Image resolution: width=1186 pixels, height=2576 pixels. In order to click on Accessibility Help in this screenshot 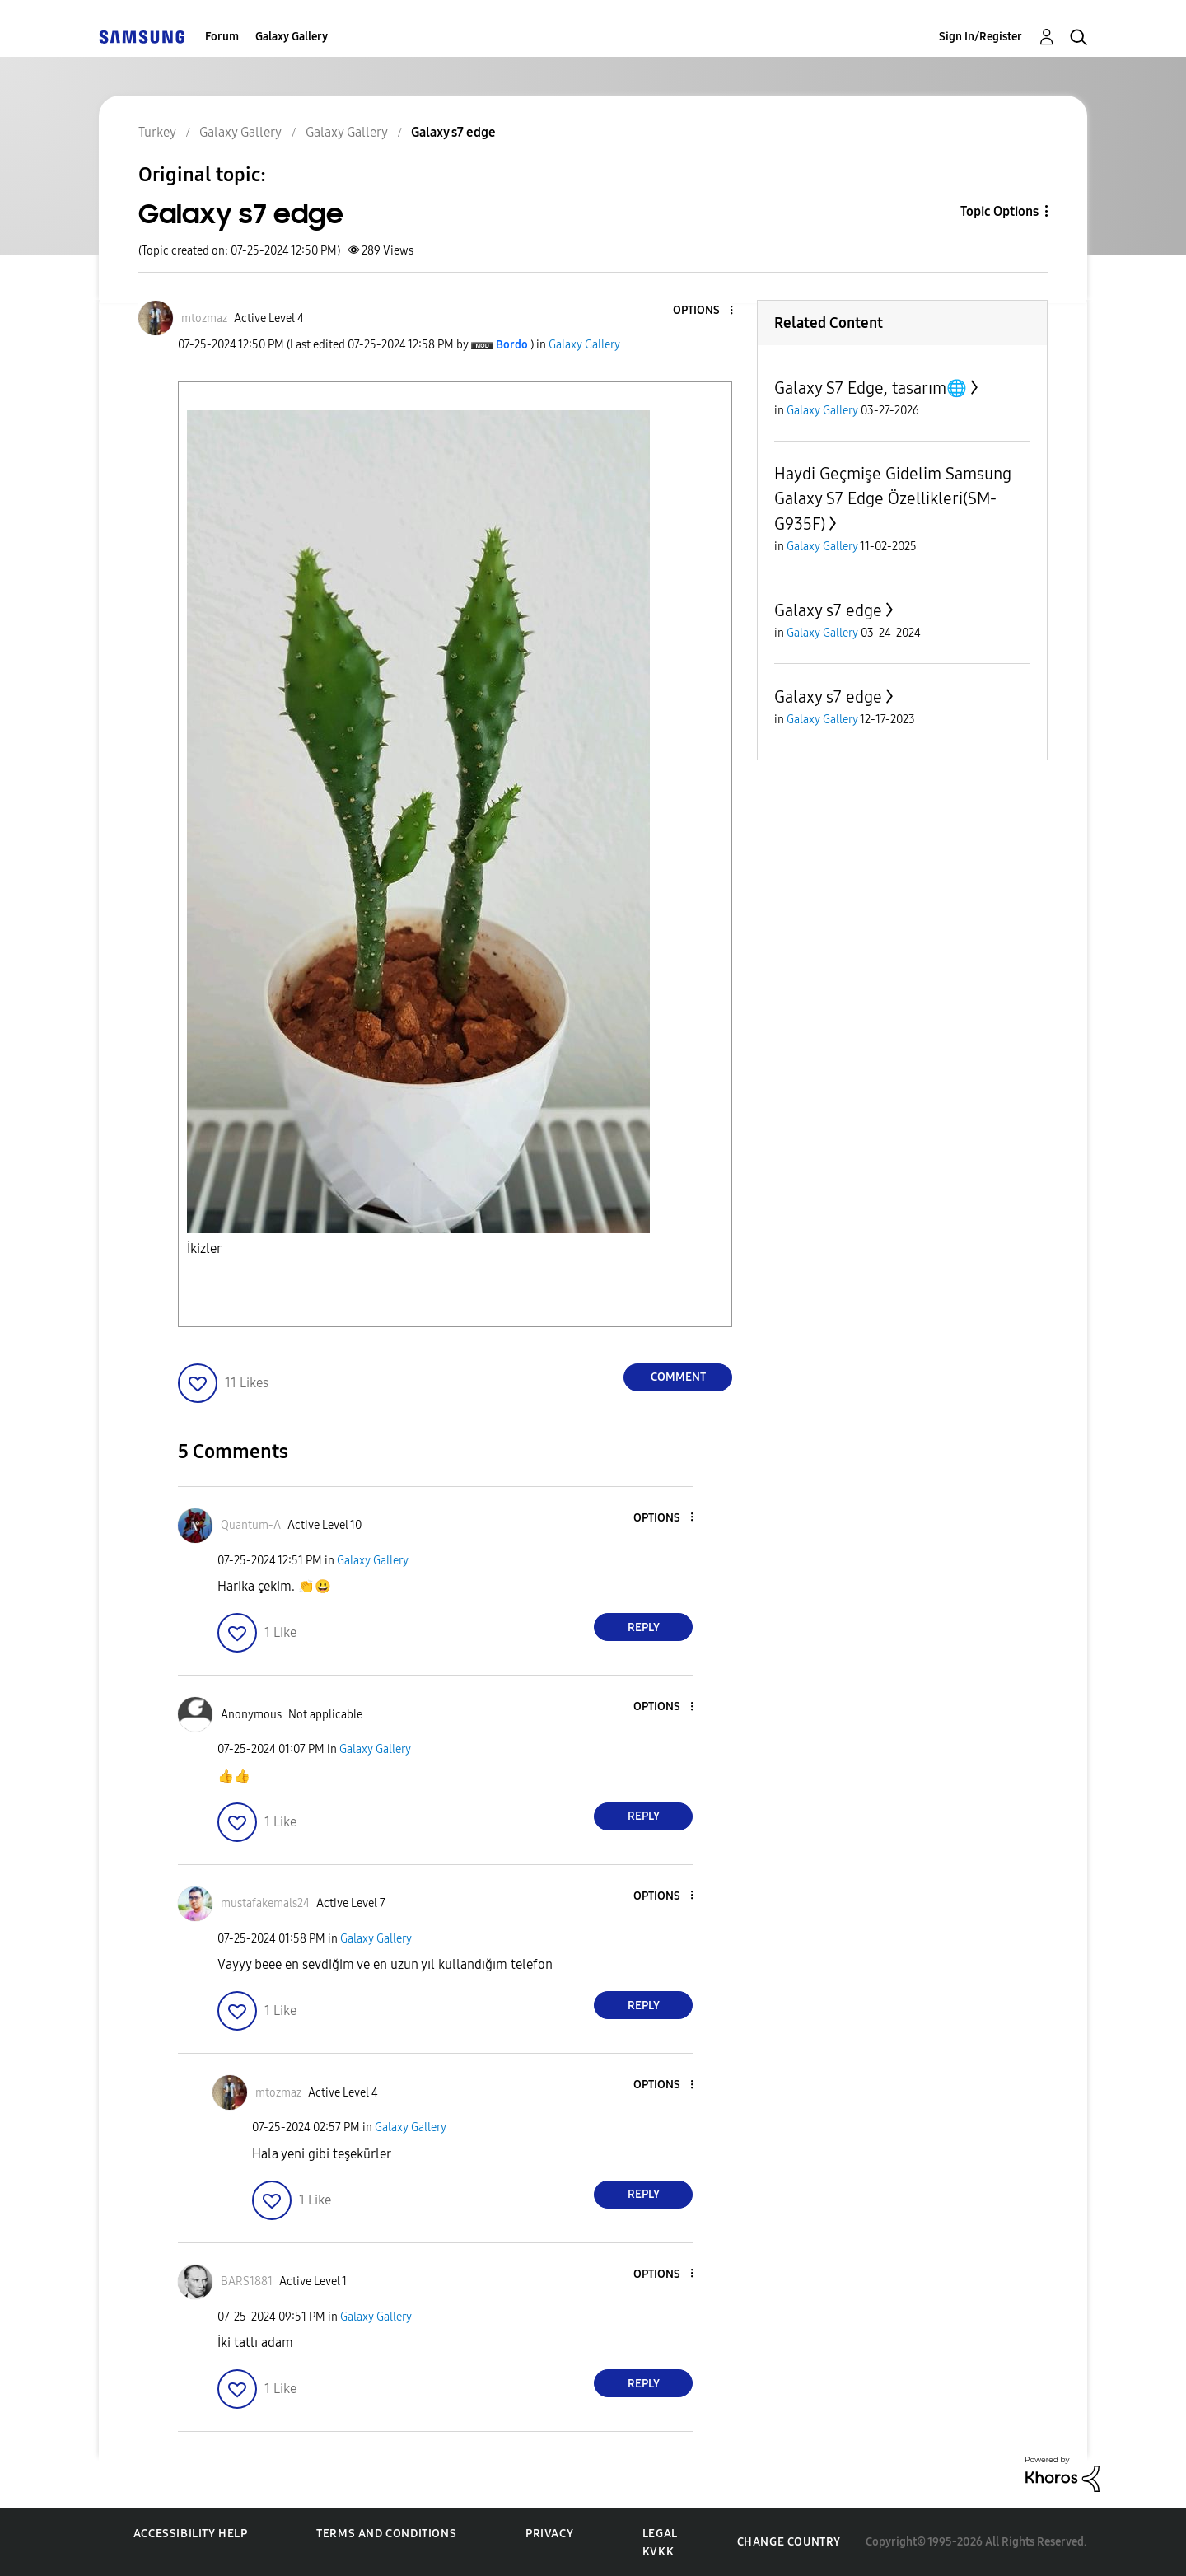, I will do `click(190, 2534)`.